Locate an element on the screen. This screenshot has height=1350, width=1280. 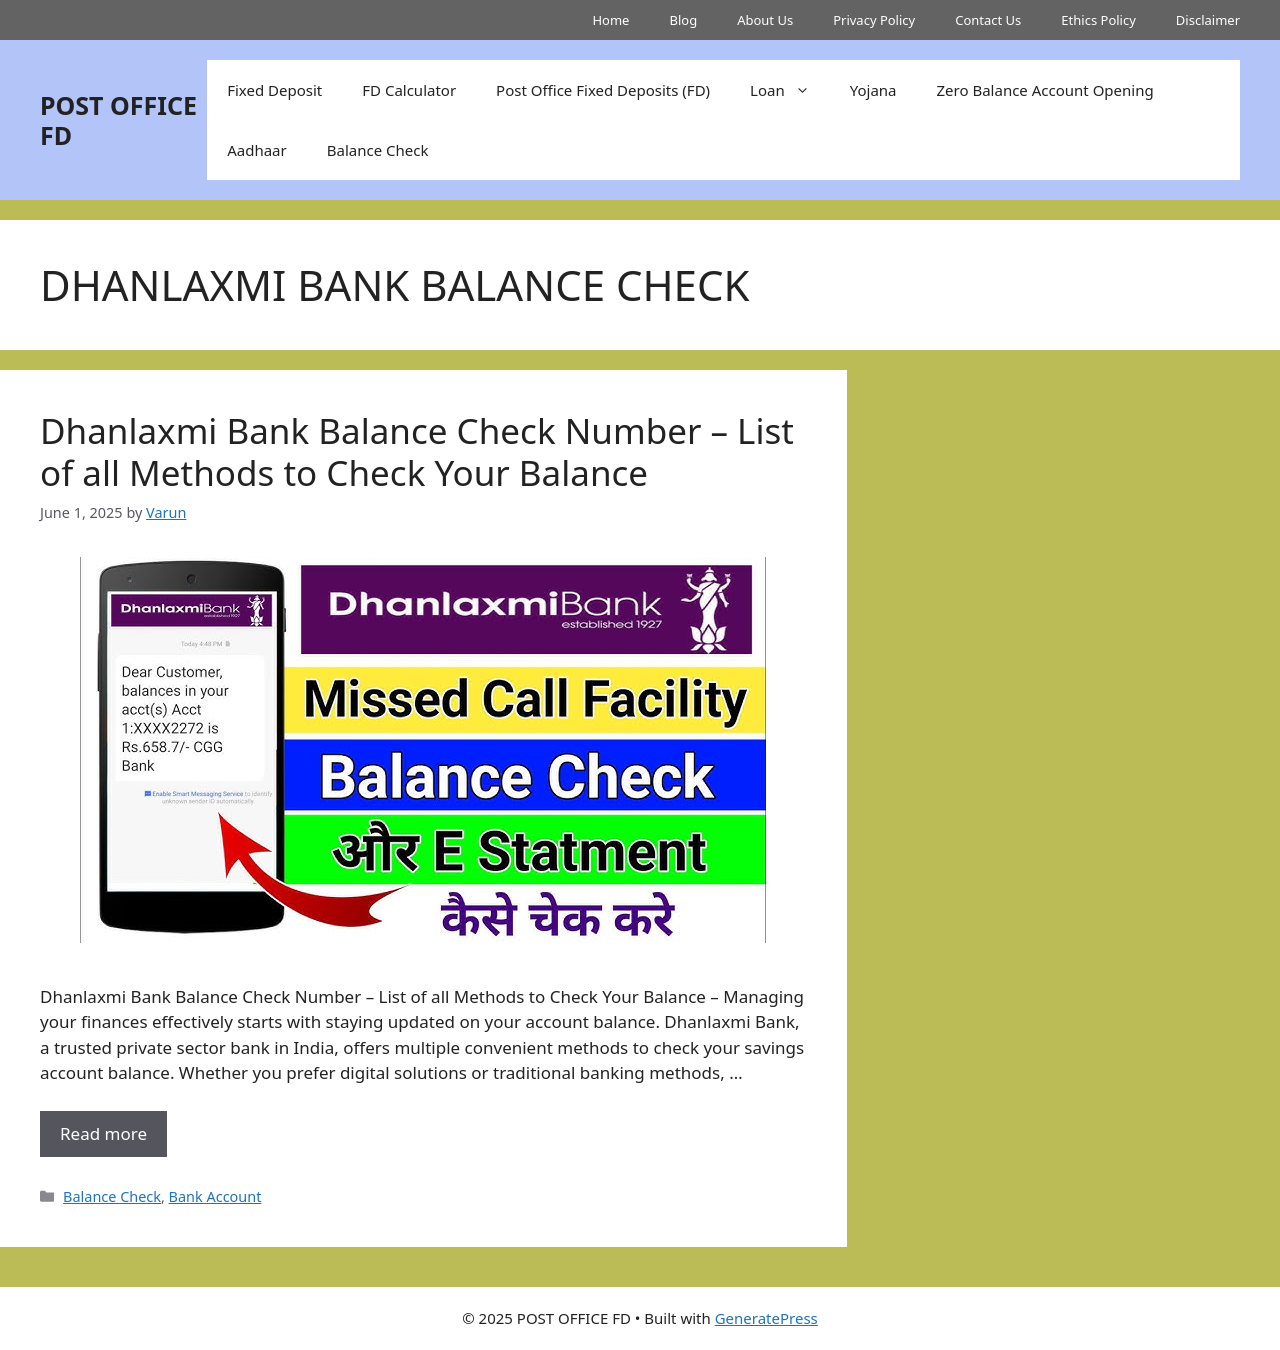
Dhanlaxmi Bank Balance Check Number – List of all Methods to Check Your Balance is located at coordinates (417, 451).